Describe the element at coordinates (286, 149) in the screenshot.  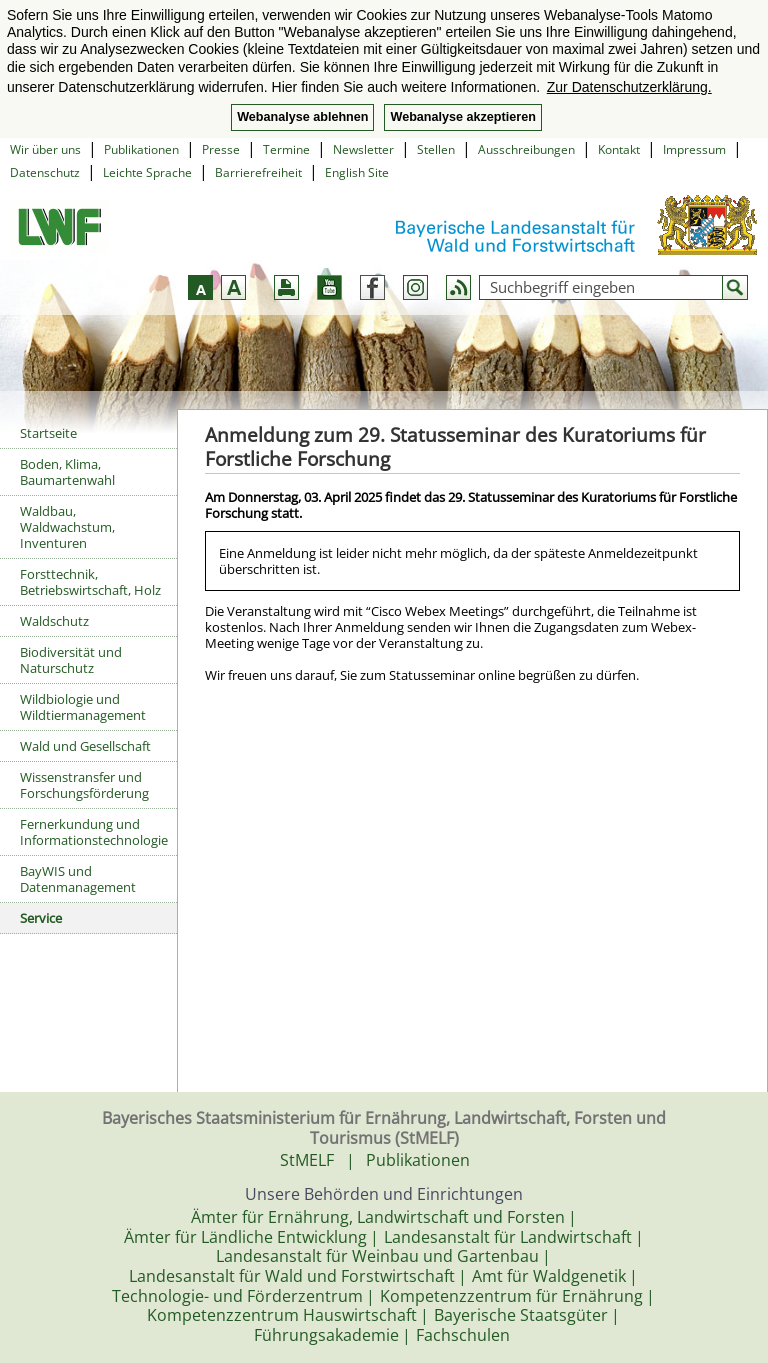
I see `Termine` at that location.